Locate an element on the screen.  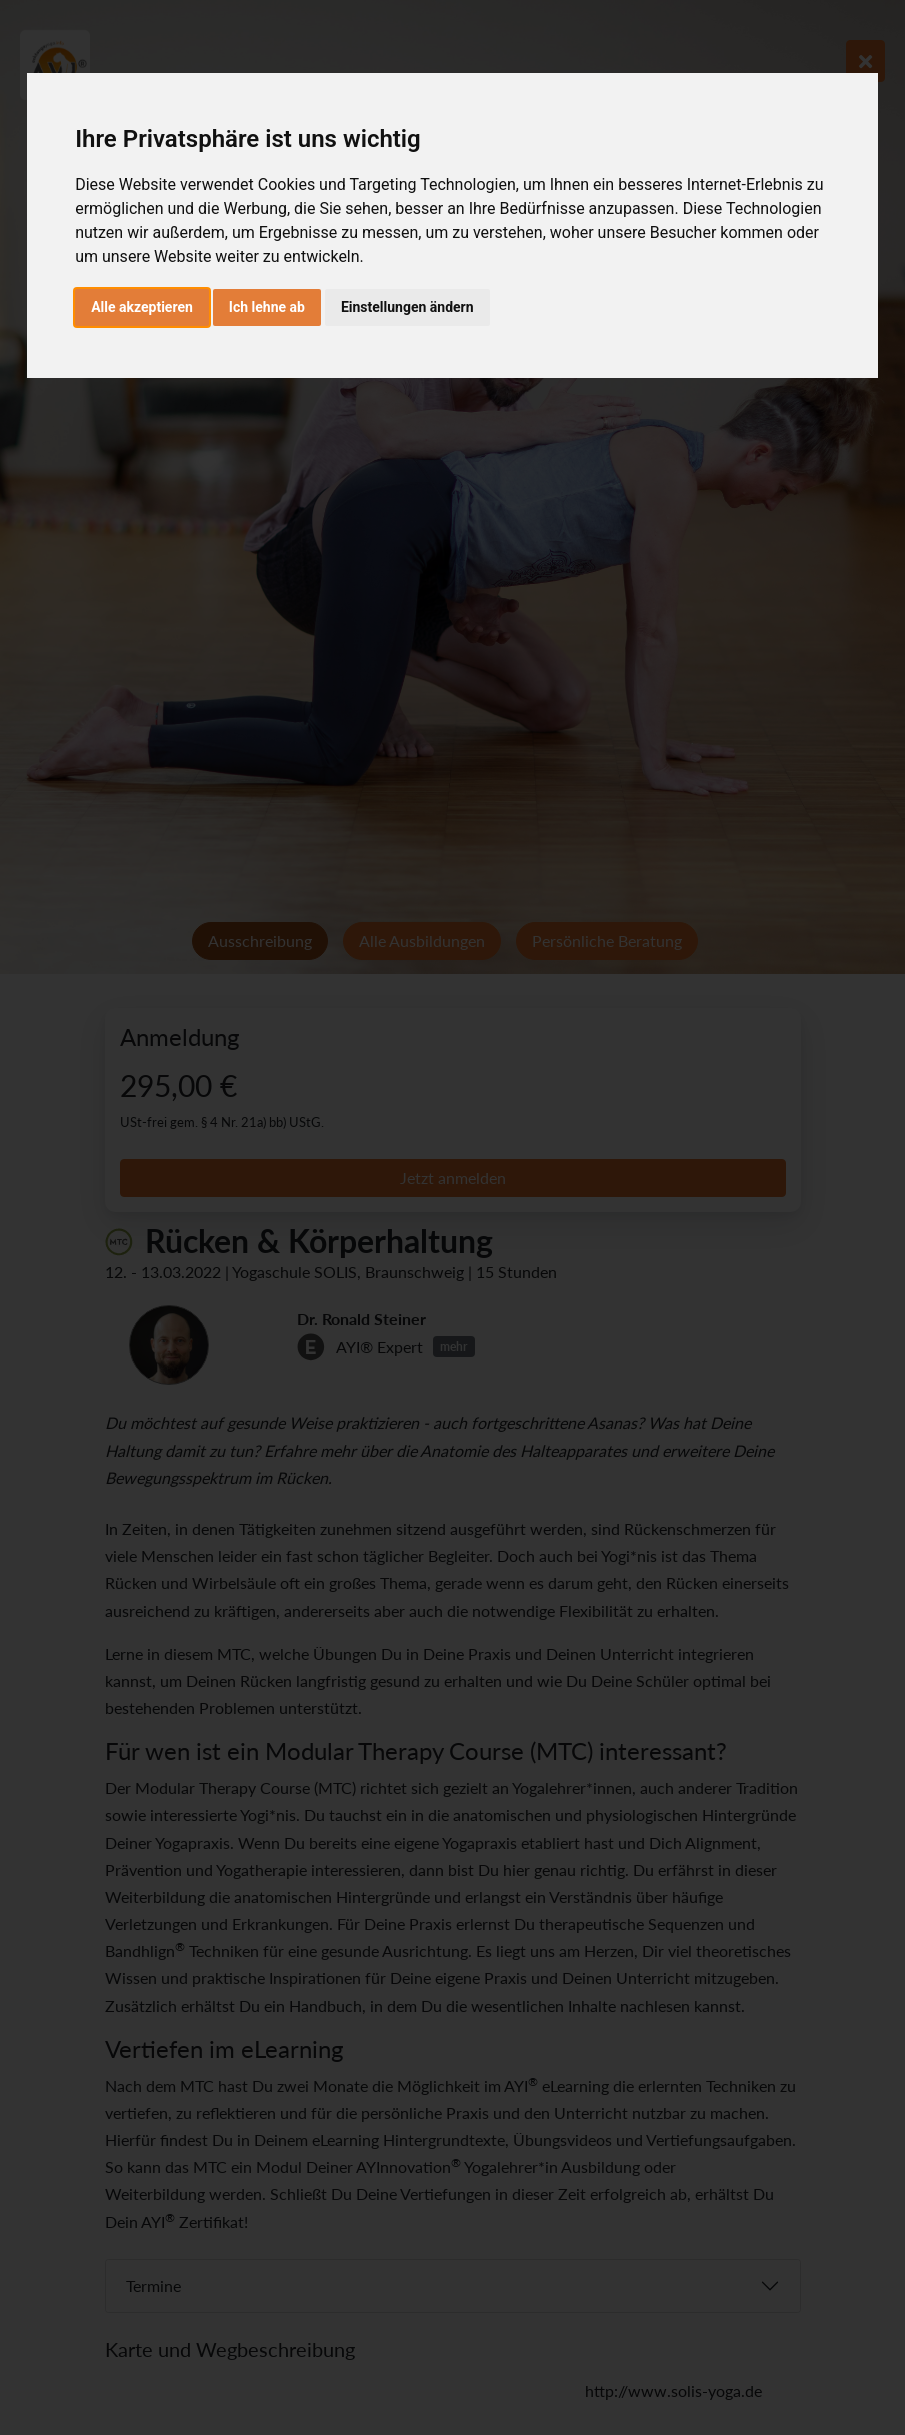
Ich lehne ab [button] is located at coordinates (267, 307).